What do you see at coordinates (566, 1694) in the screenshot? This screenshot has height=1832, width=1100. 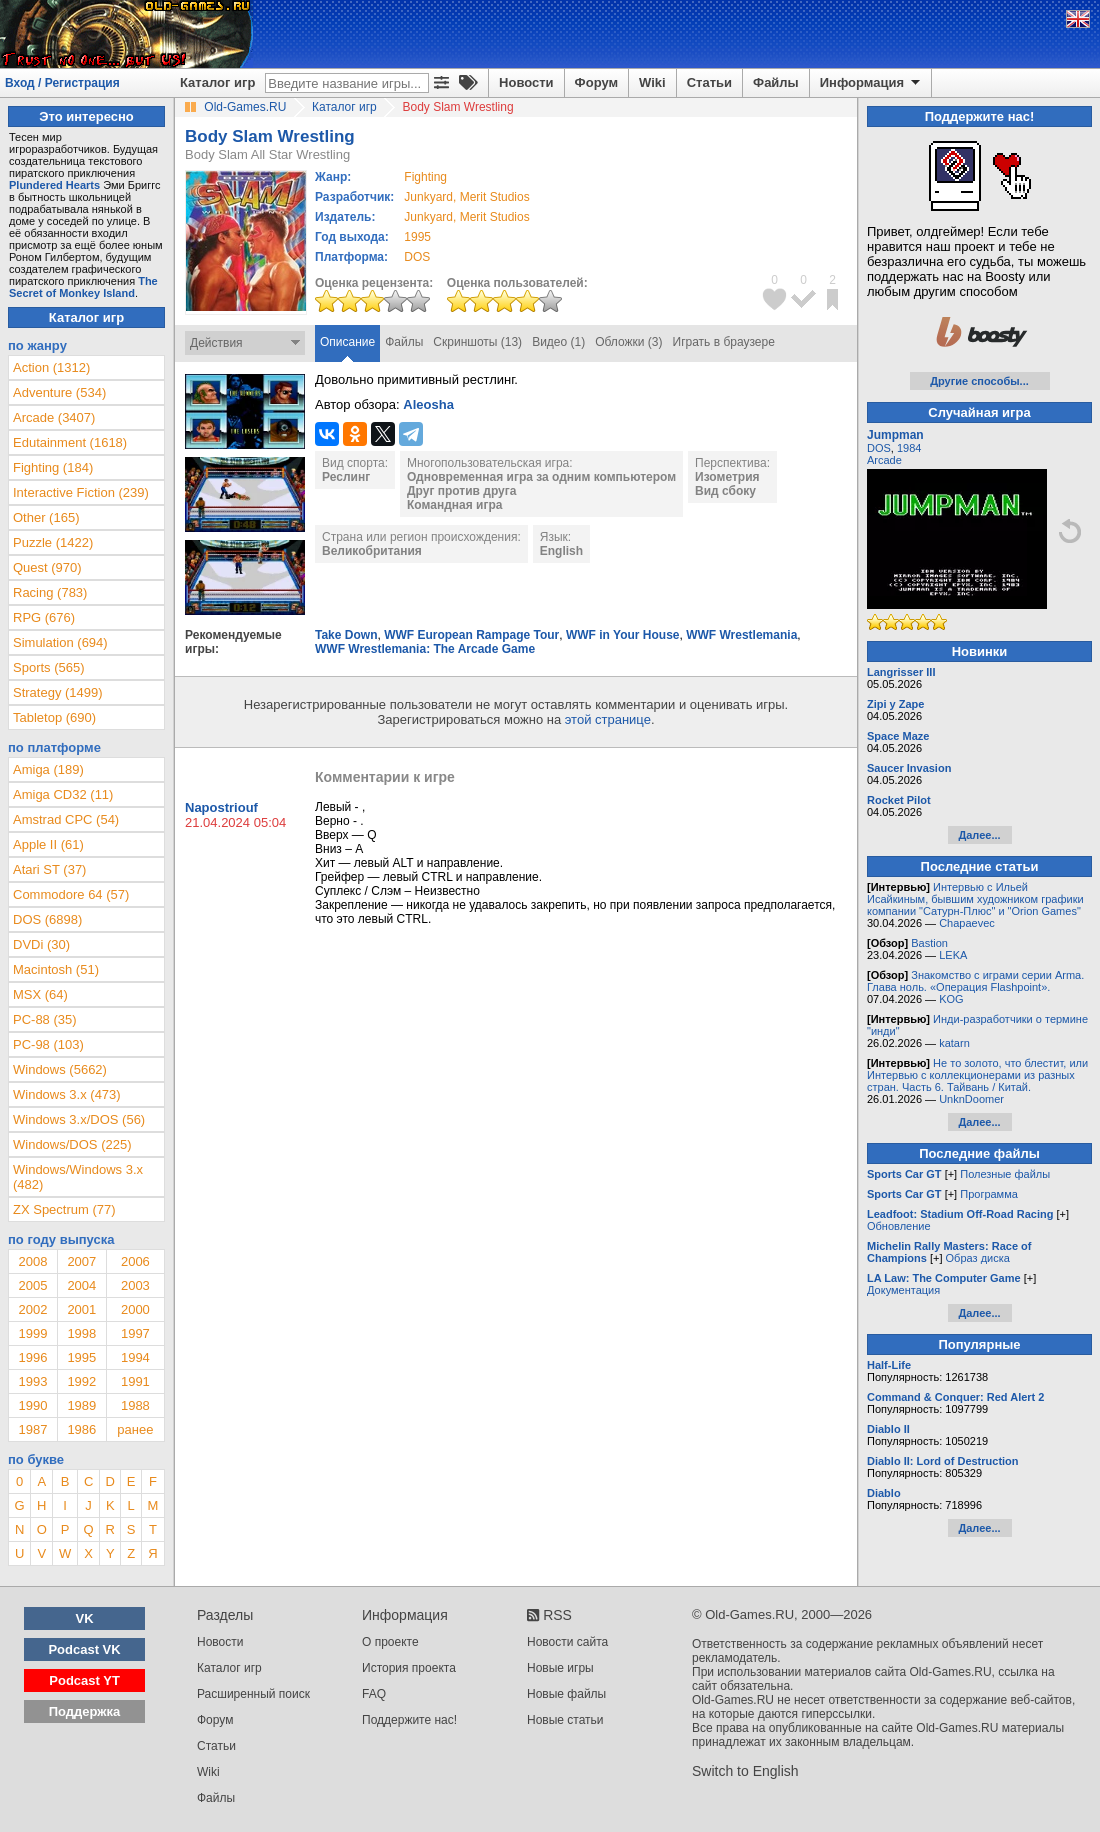 I see `Новые файлы` at bounding box center [566, 1694].